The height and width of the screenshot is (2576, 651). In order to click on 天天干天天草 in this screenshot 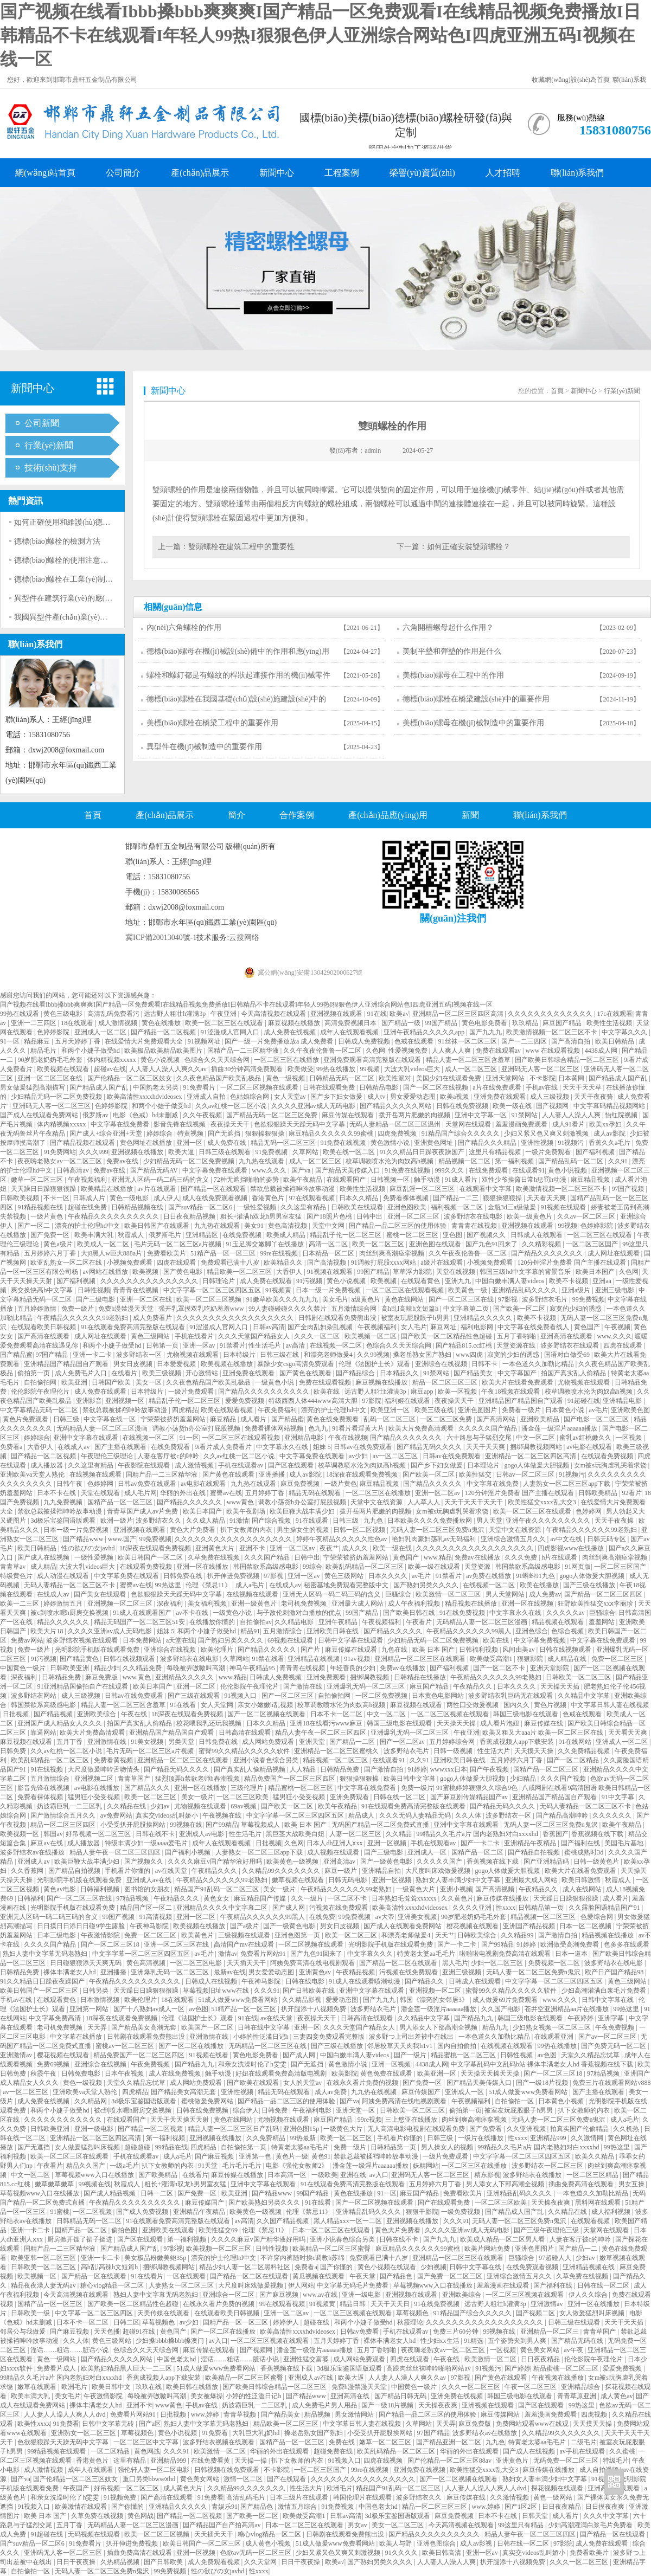, I will do `click(583, 1087)`.